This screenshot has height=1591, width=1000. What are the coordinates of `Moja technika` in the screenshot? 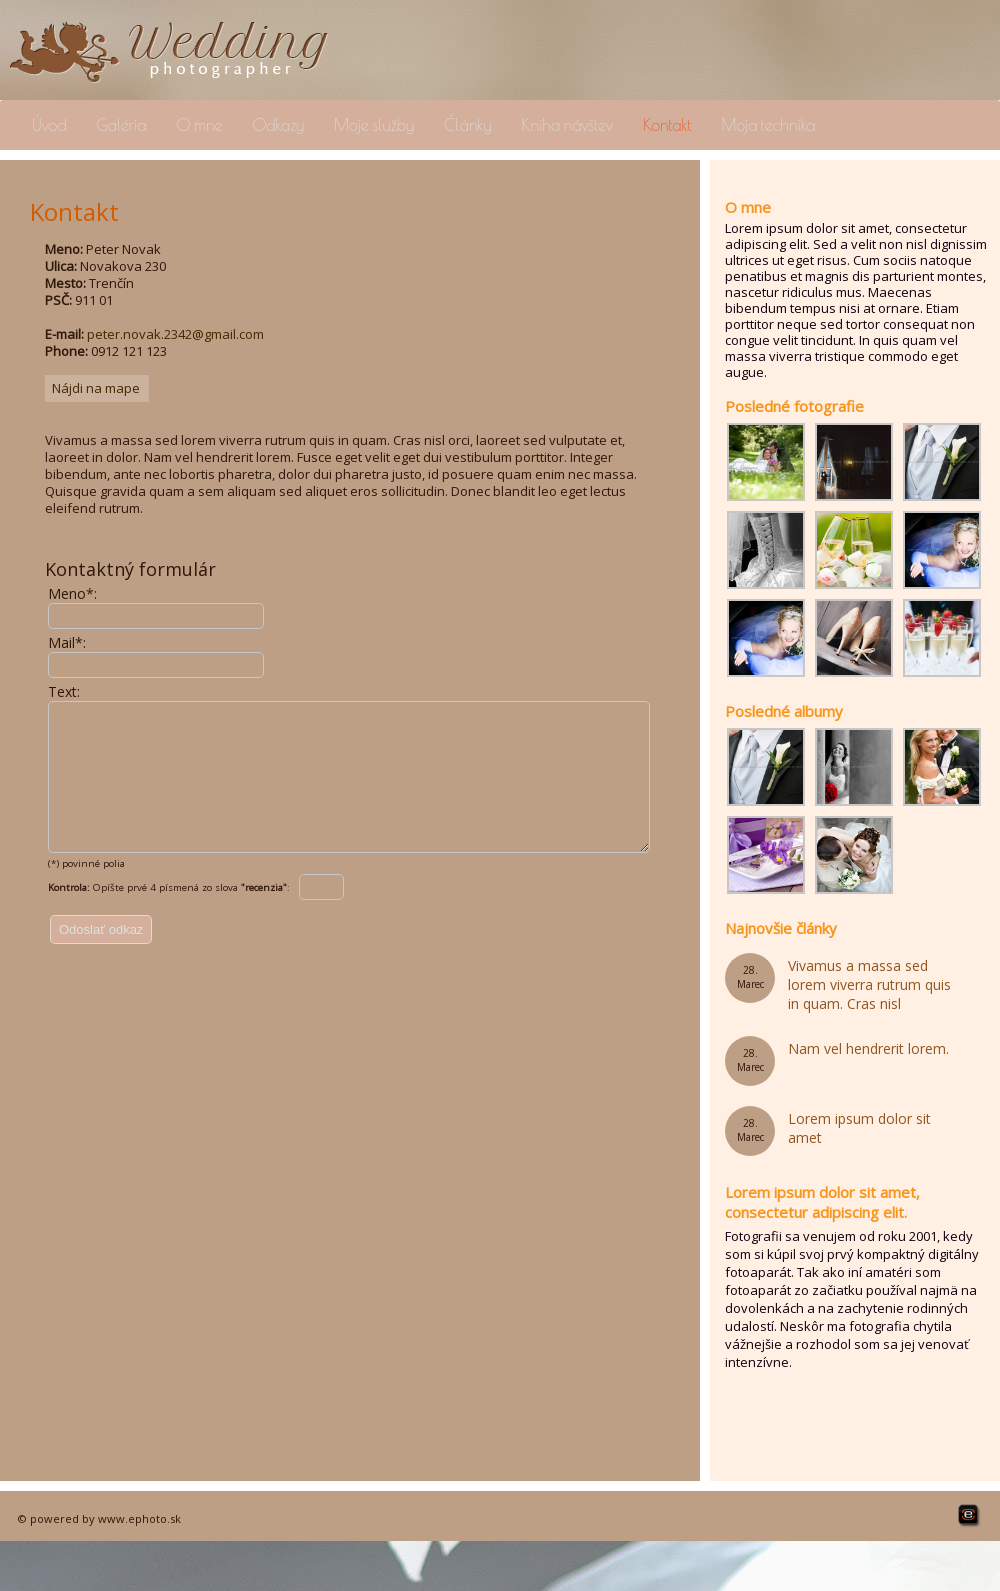 It's located at (768, 125).